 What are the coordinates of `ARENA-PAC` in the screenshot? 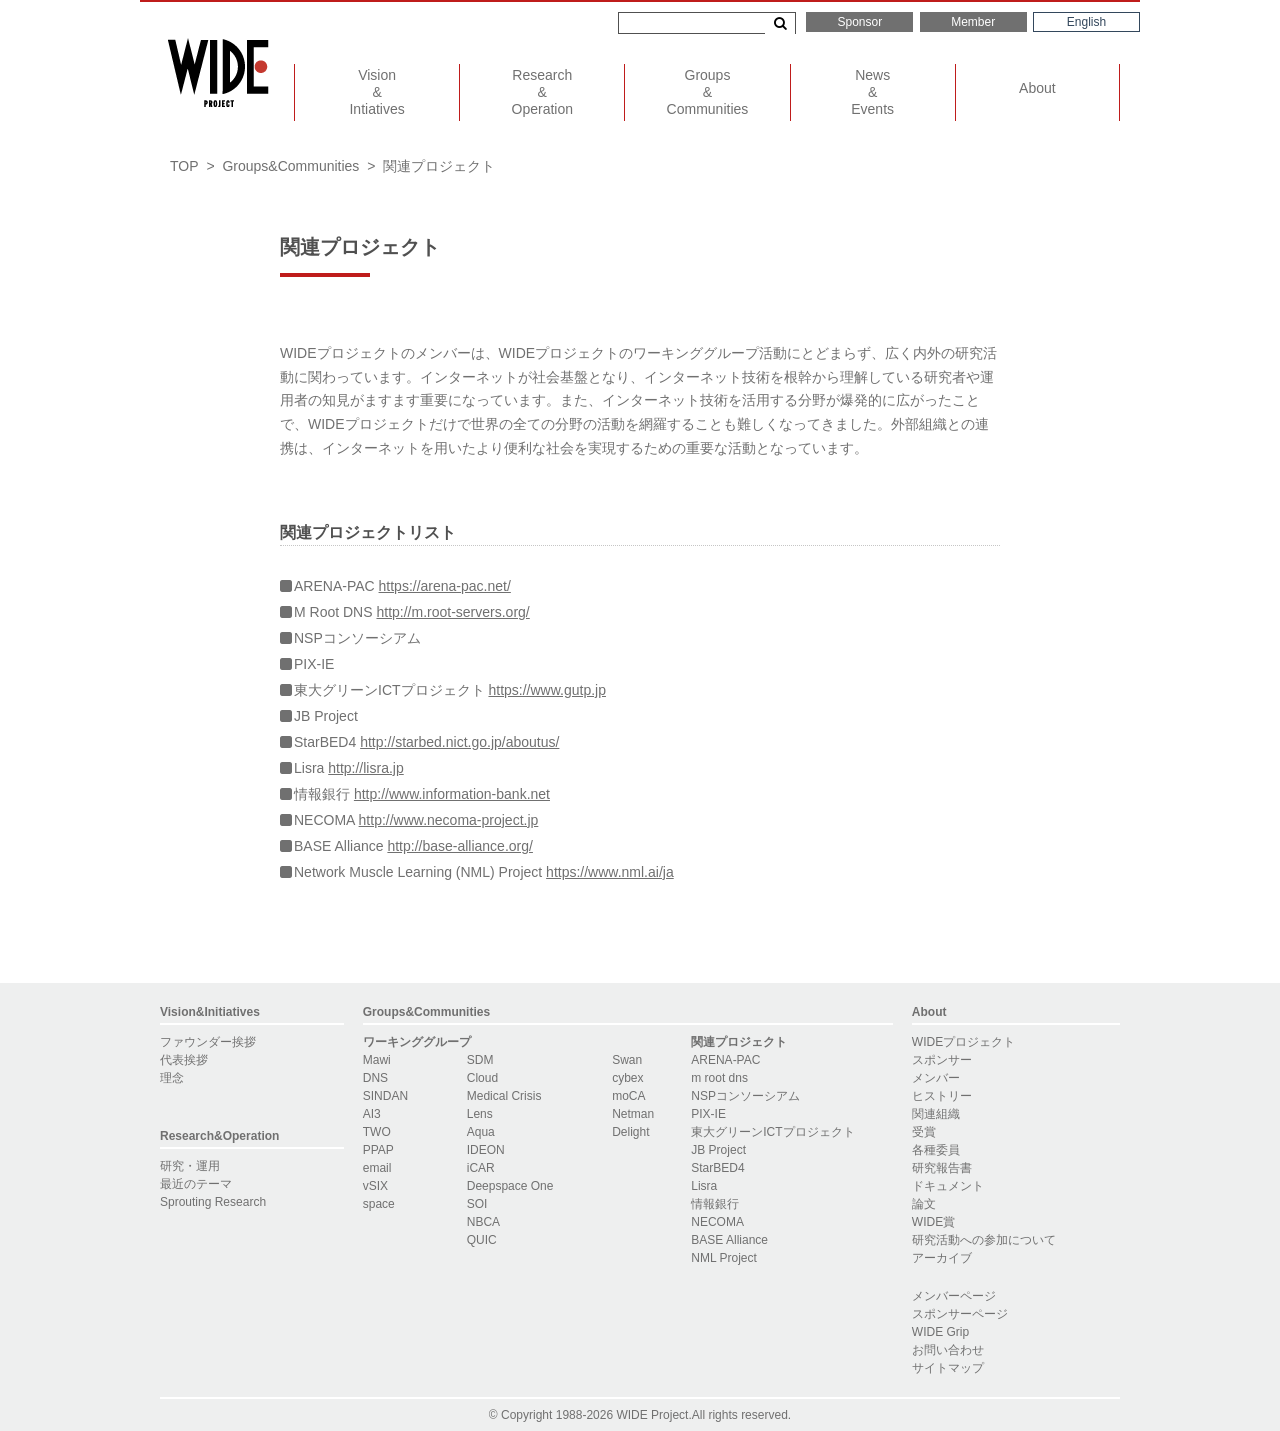 It's located at (725, 1060).